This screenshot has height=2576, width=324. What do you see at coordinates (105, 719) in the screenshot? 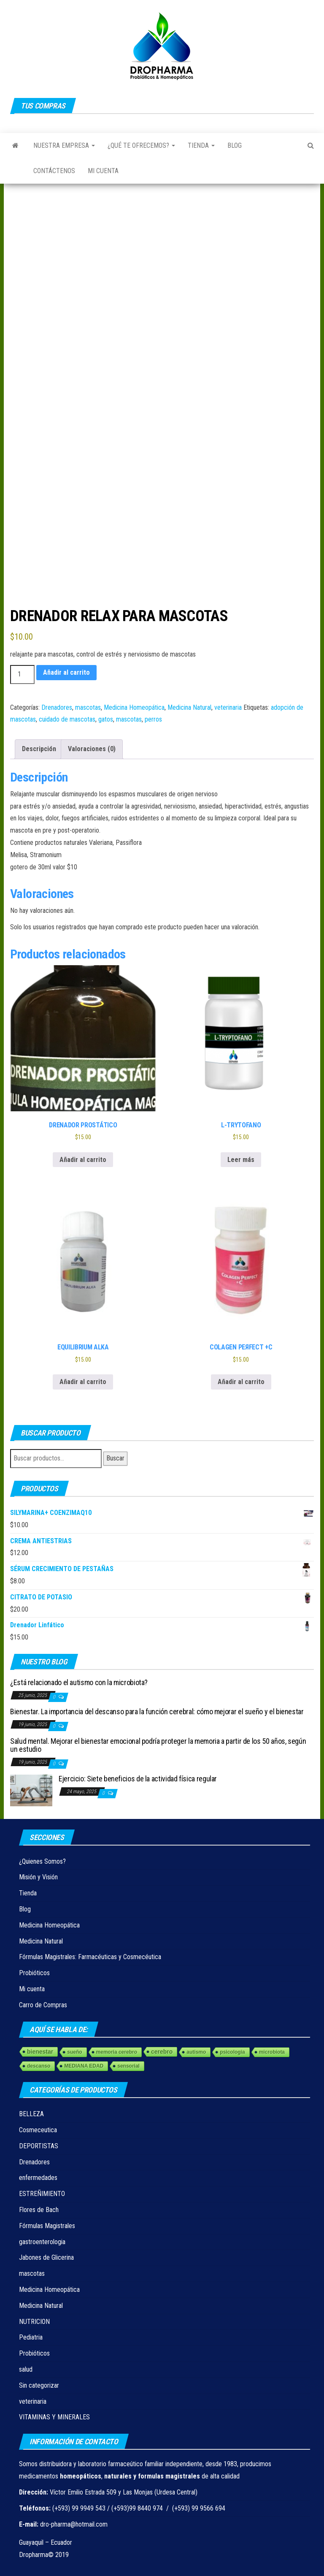
I see `gatos` at bounding box center [105, 719].